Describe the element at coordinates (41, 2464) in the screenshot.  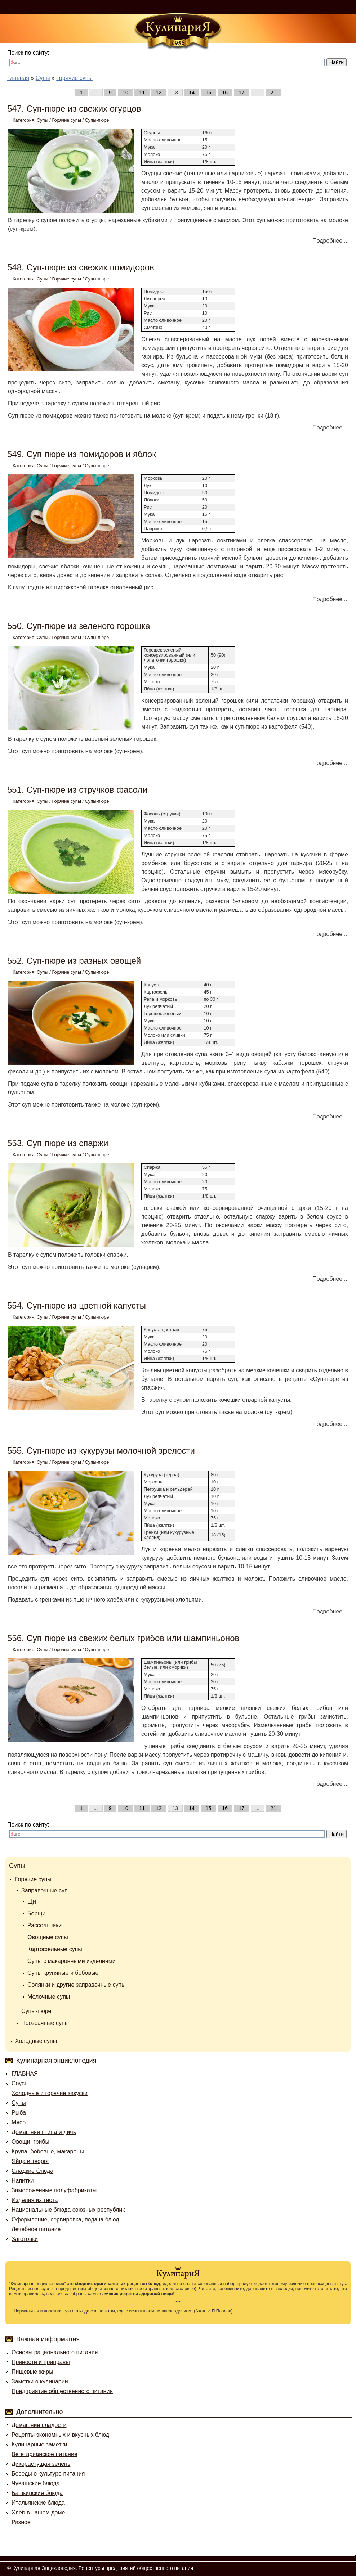
I see `Дикорастущая зелень` at that location.